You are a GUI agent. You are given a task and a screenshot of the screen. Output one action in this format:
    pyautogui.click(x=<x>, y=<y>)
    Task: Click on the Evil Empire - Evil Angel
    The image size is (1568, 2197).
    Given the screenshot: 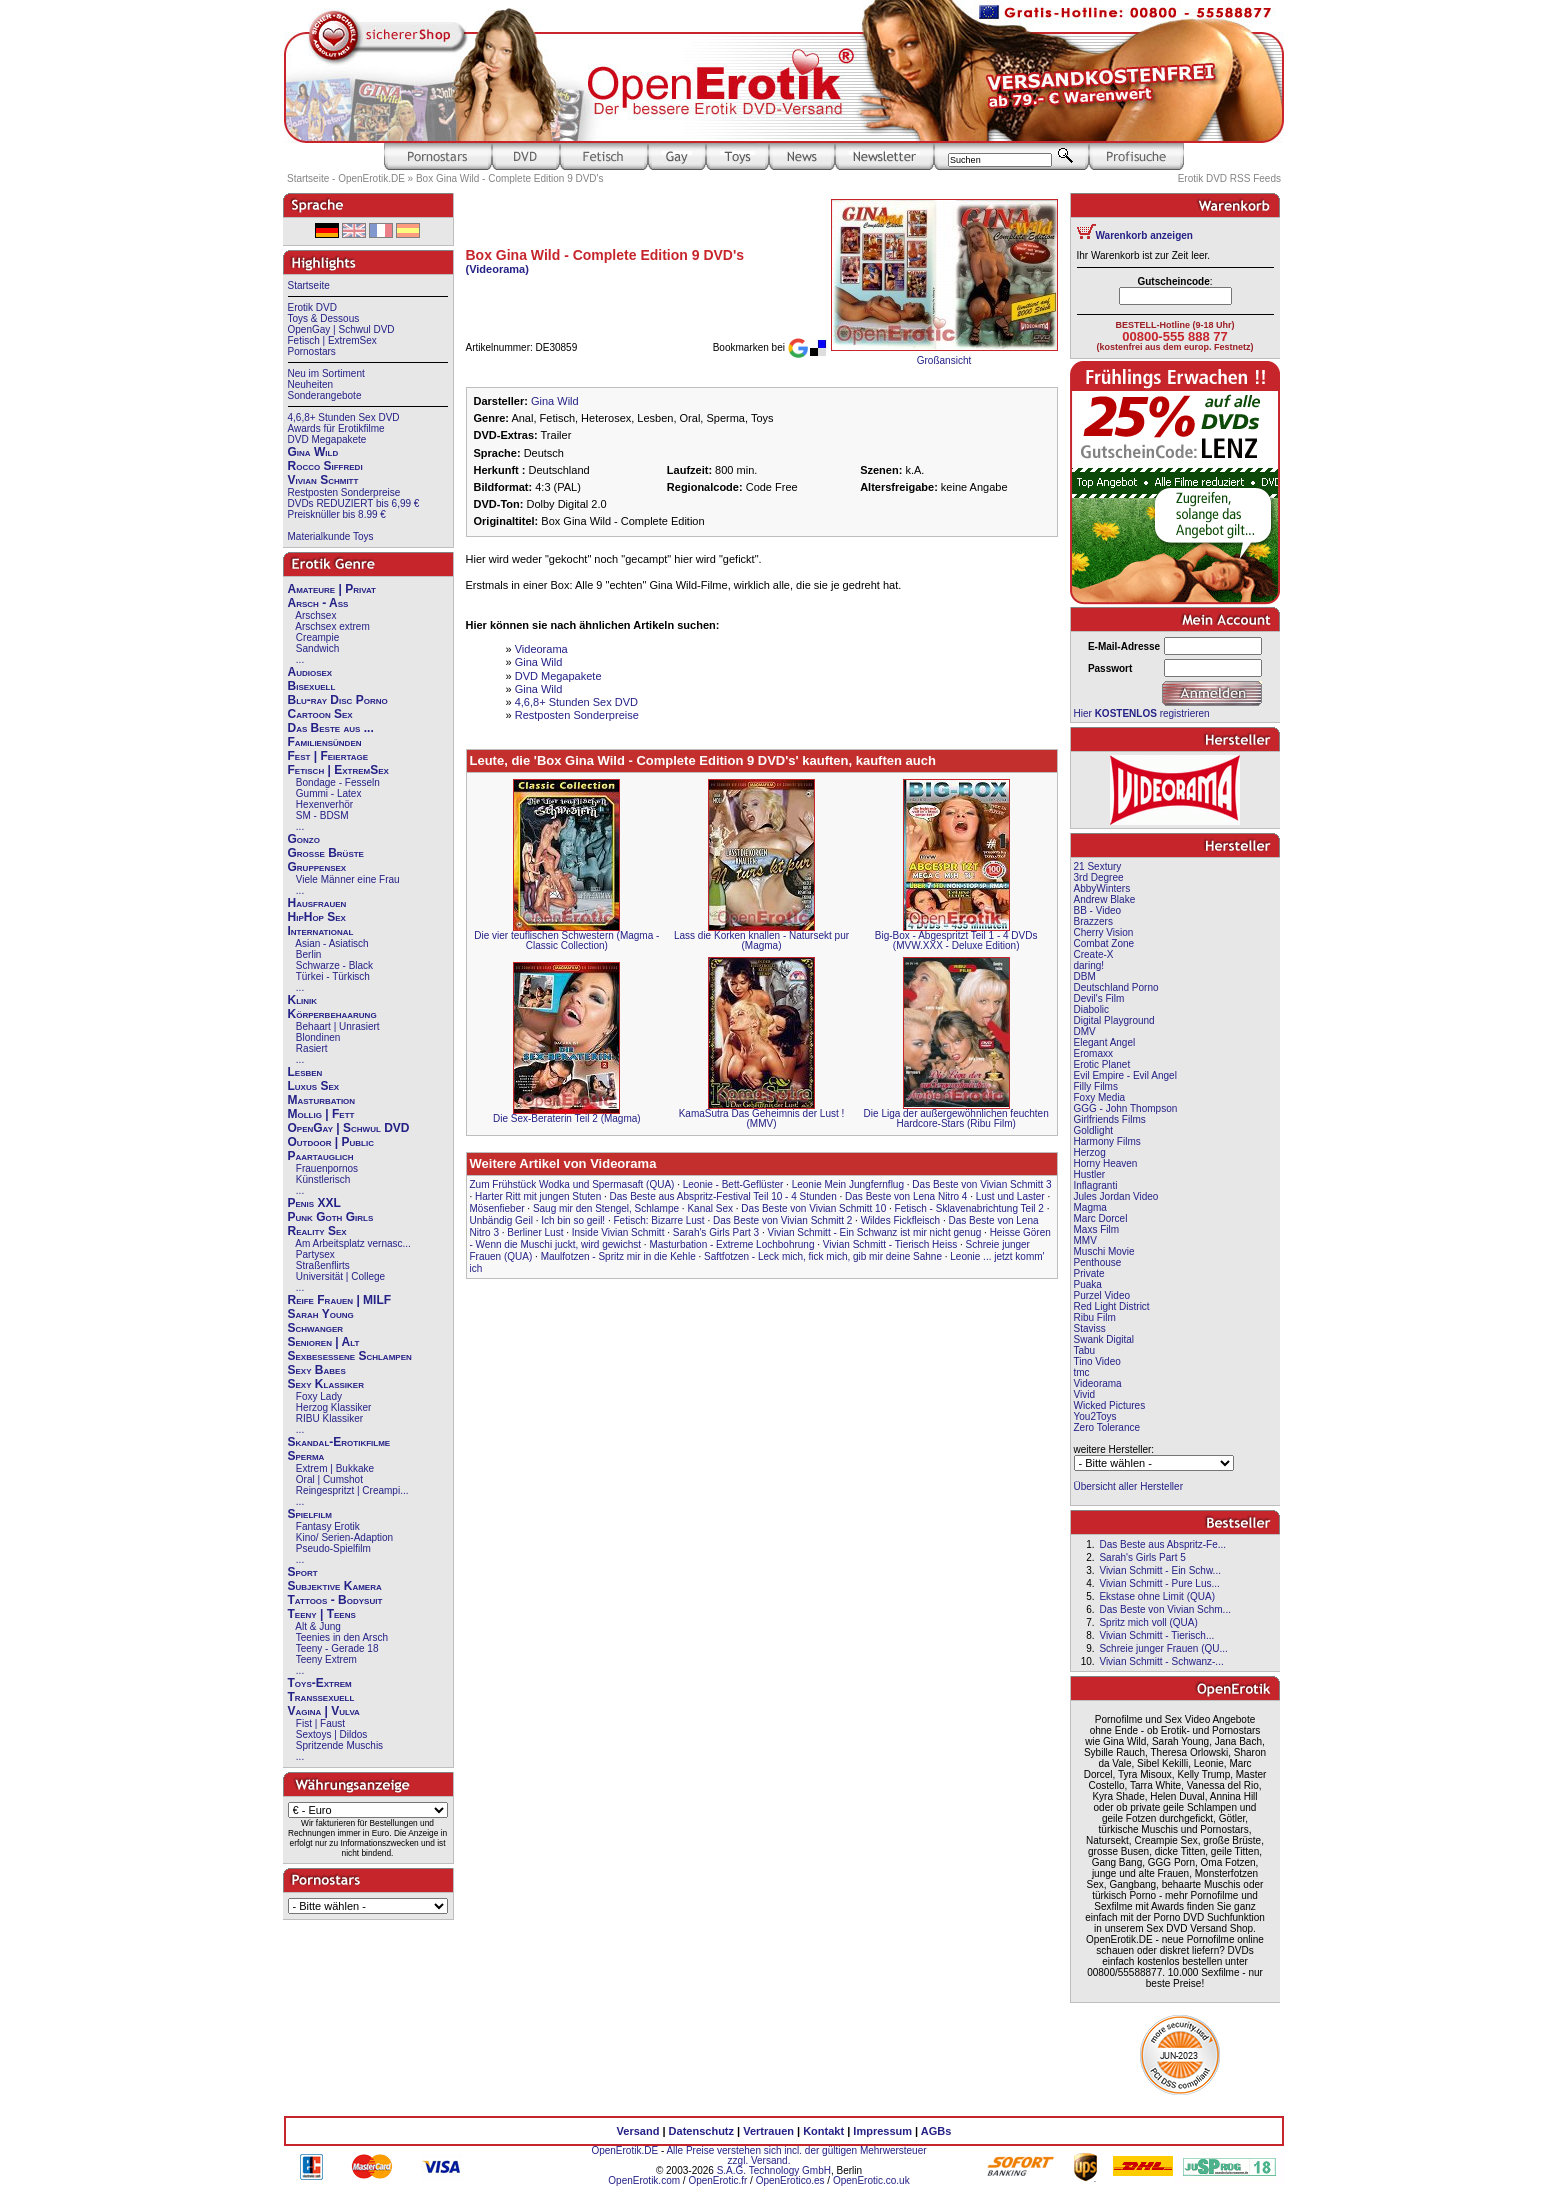 What is the action you would take?
    pyautogui.click(x=1125, y=1075)
    